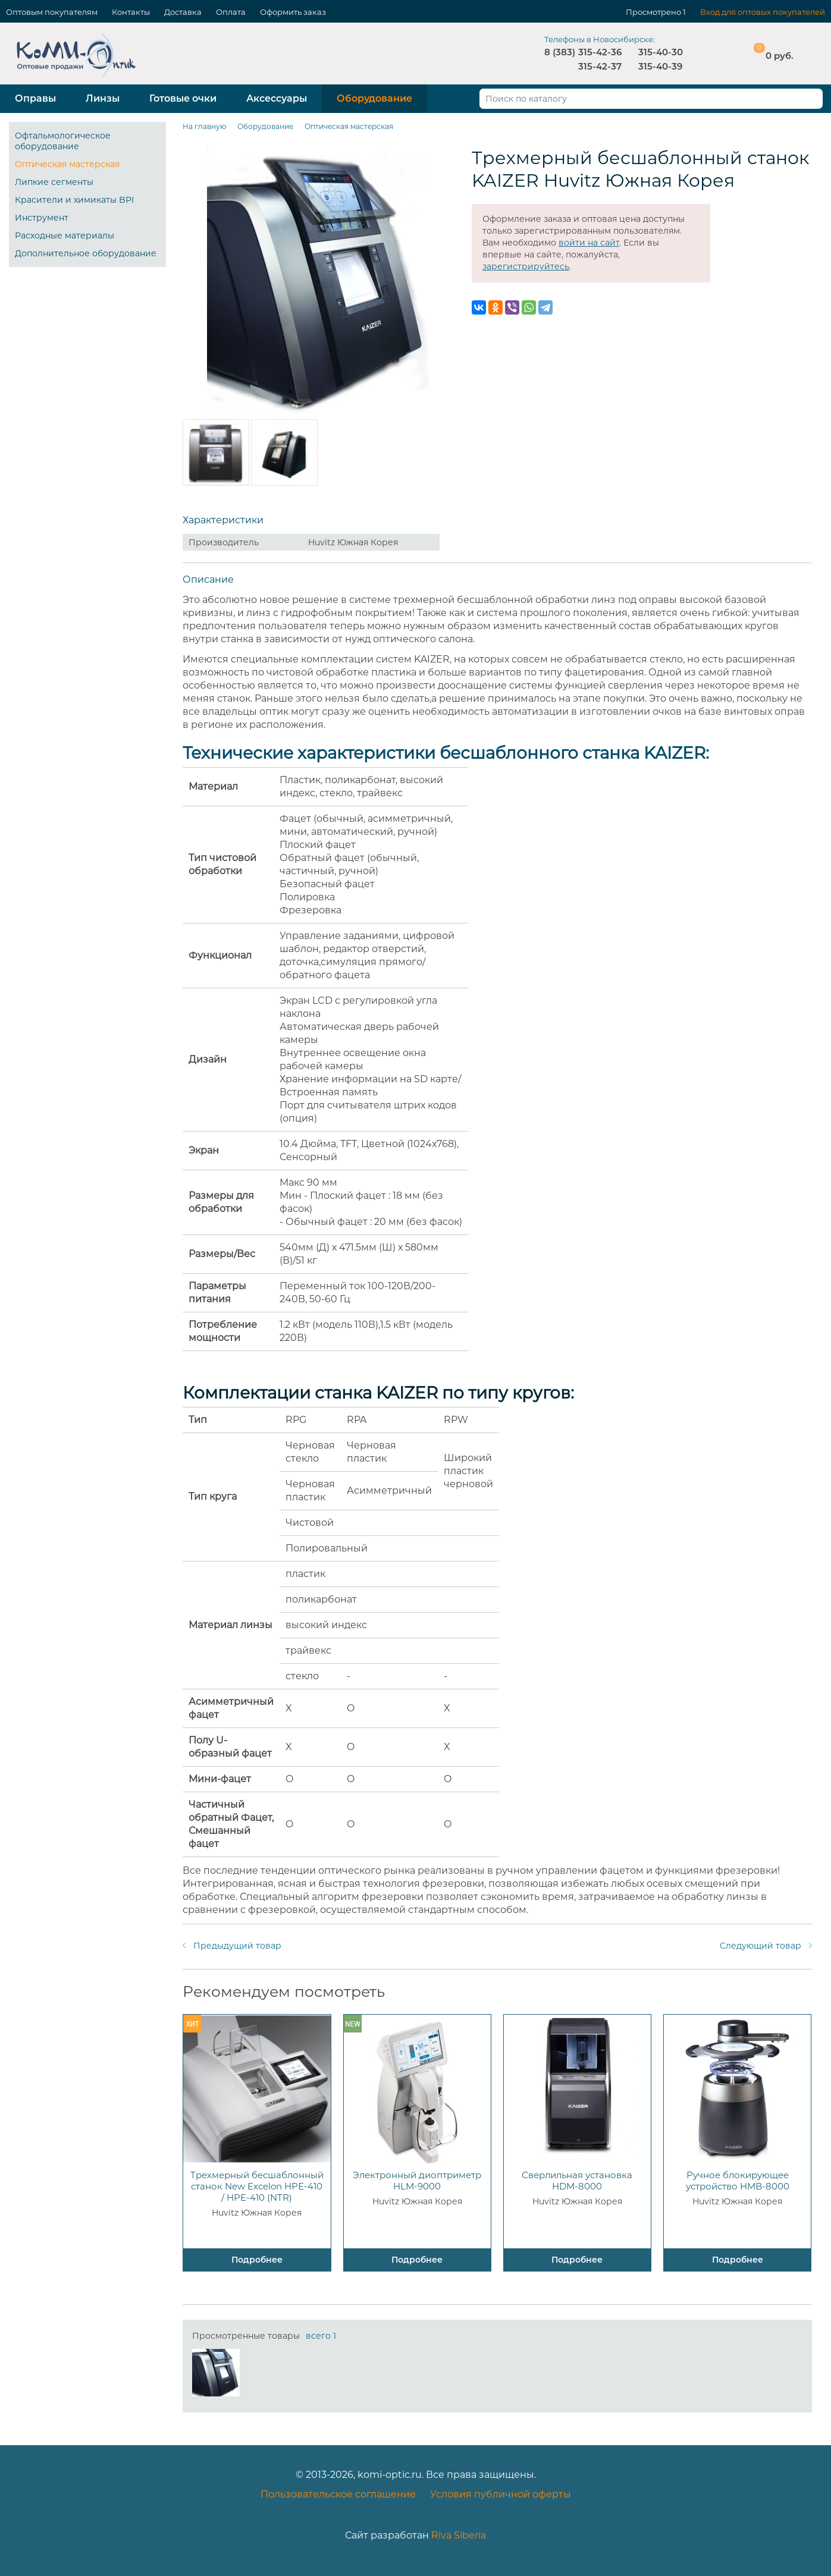 This screenshot has height=2576, width=831. Describe the element at coordinates (525, 266) in the screenshot. I see `зарегистрируйтесь` at that location.